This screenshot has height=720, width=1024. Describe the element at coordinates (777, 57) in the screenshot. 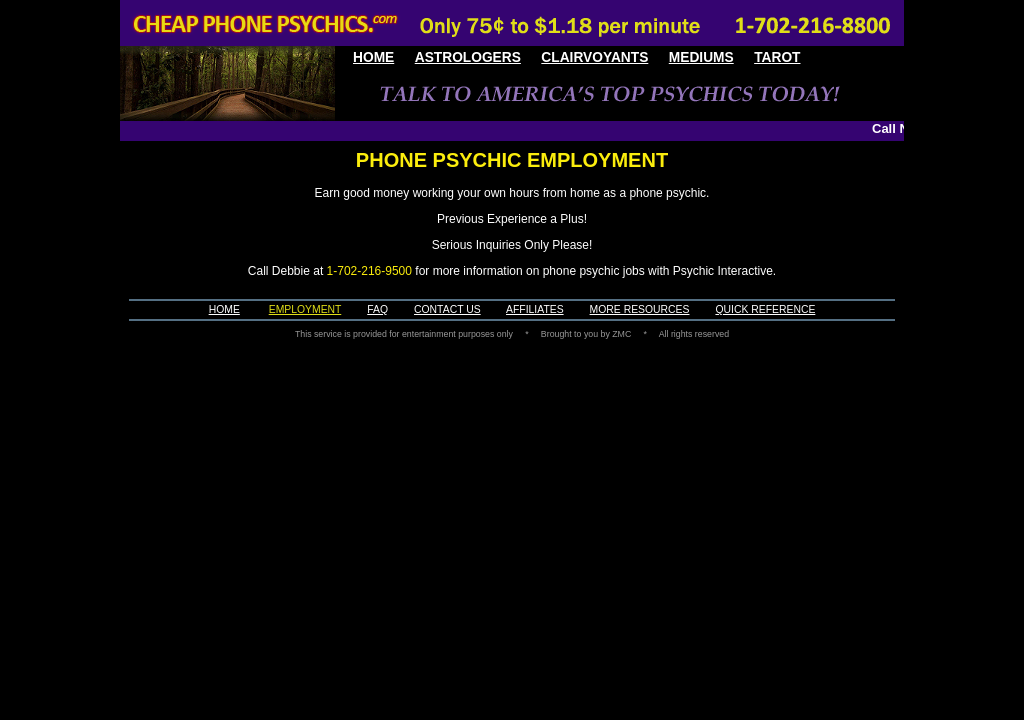

I see `TAROT` at that location.